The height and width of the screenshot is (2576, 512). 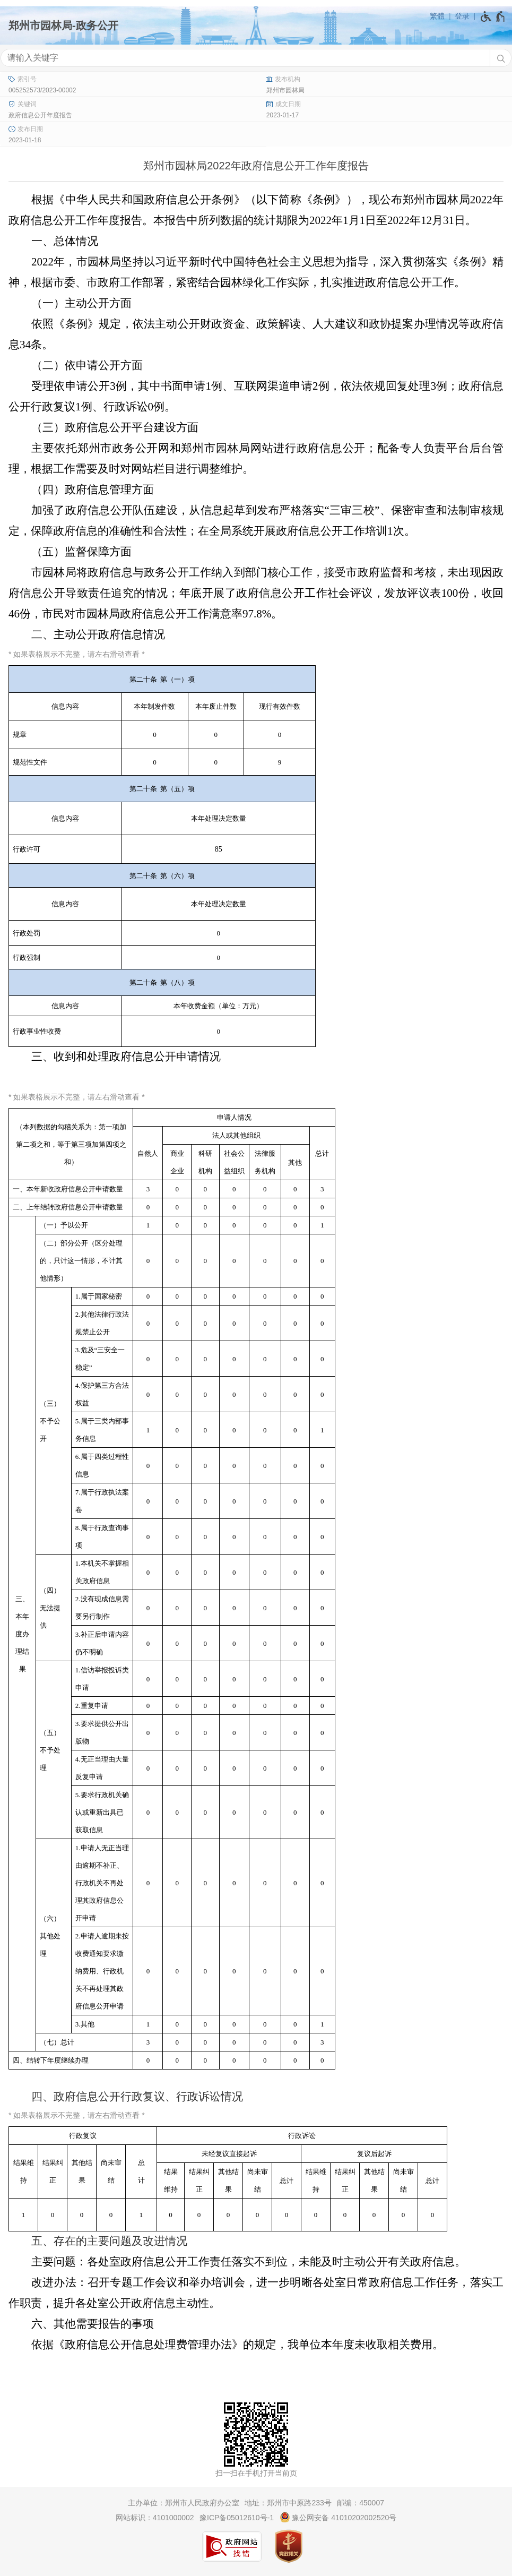 What do you see at coordinates (493, 16) in the screenshot?
I see `[无障碍辅助功能，开启和退出快捷键，Ctrl+Alt+Q]` at bounding box center [493, 16].